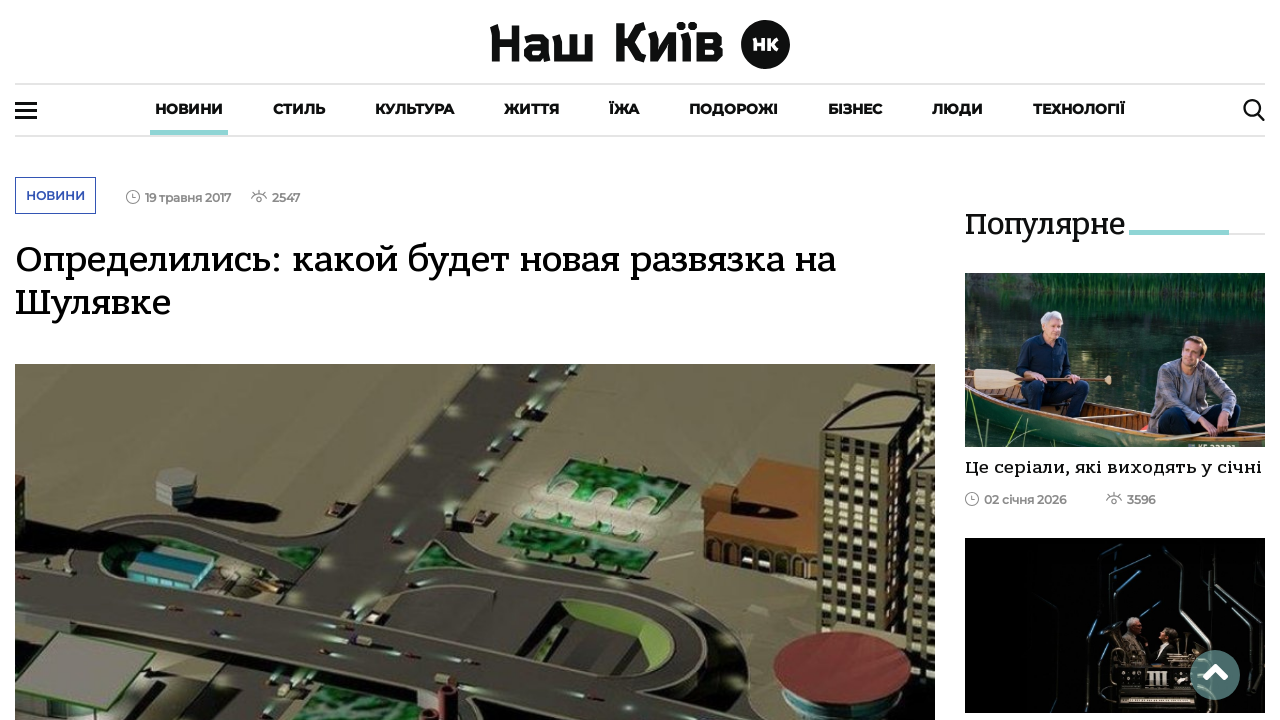  What do you see at coordinates (531, 109) in the screenshot?
I see `Життя` at bounding box center [531, 109].